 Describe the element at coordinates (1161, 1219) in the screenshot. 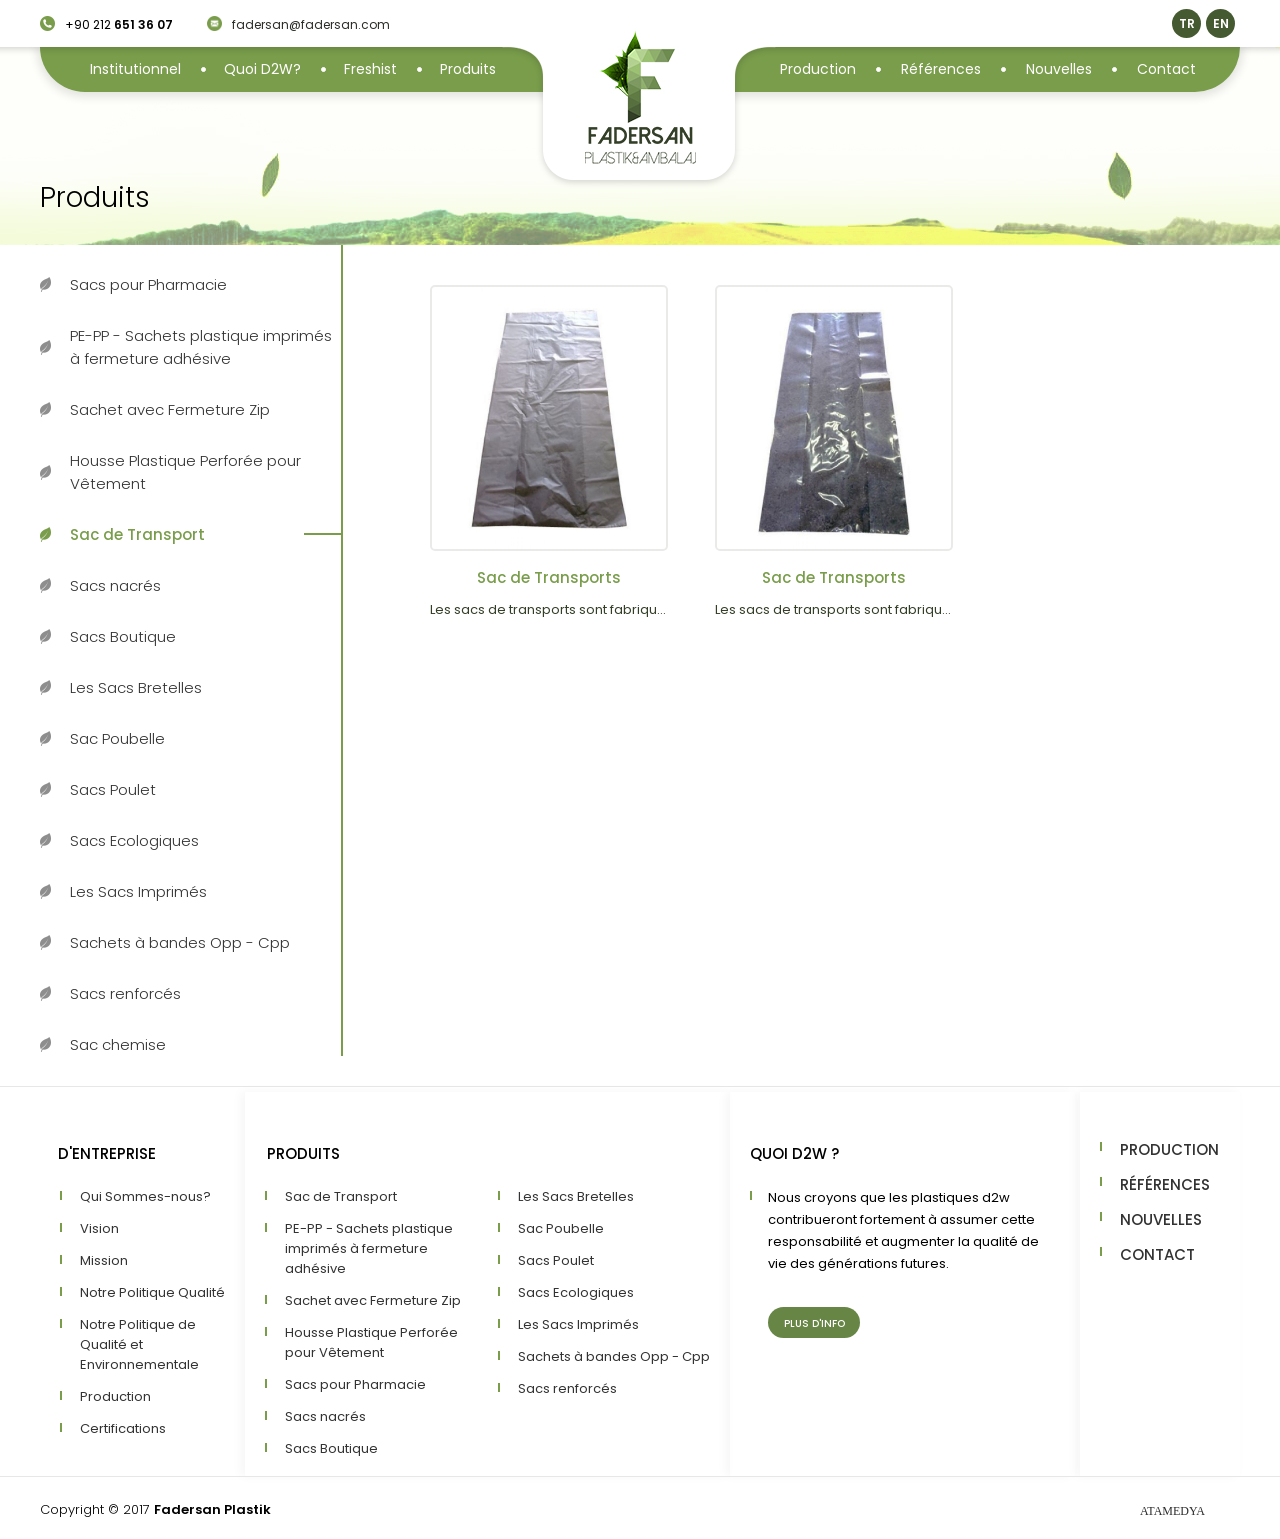

I see `NOUVELLES` at that location.